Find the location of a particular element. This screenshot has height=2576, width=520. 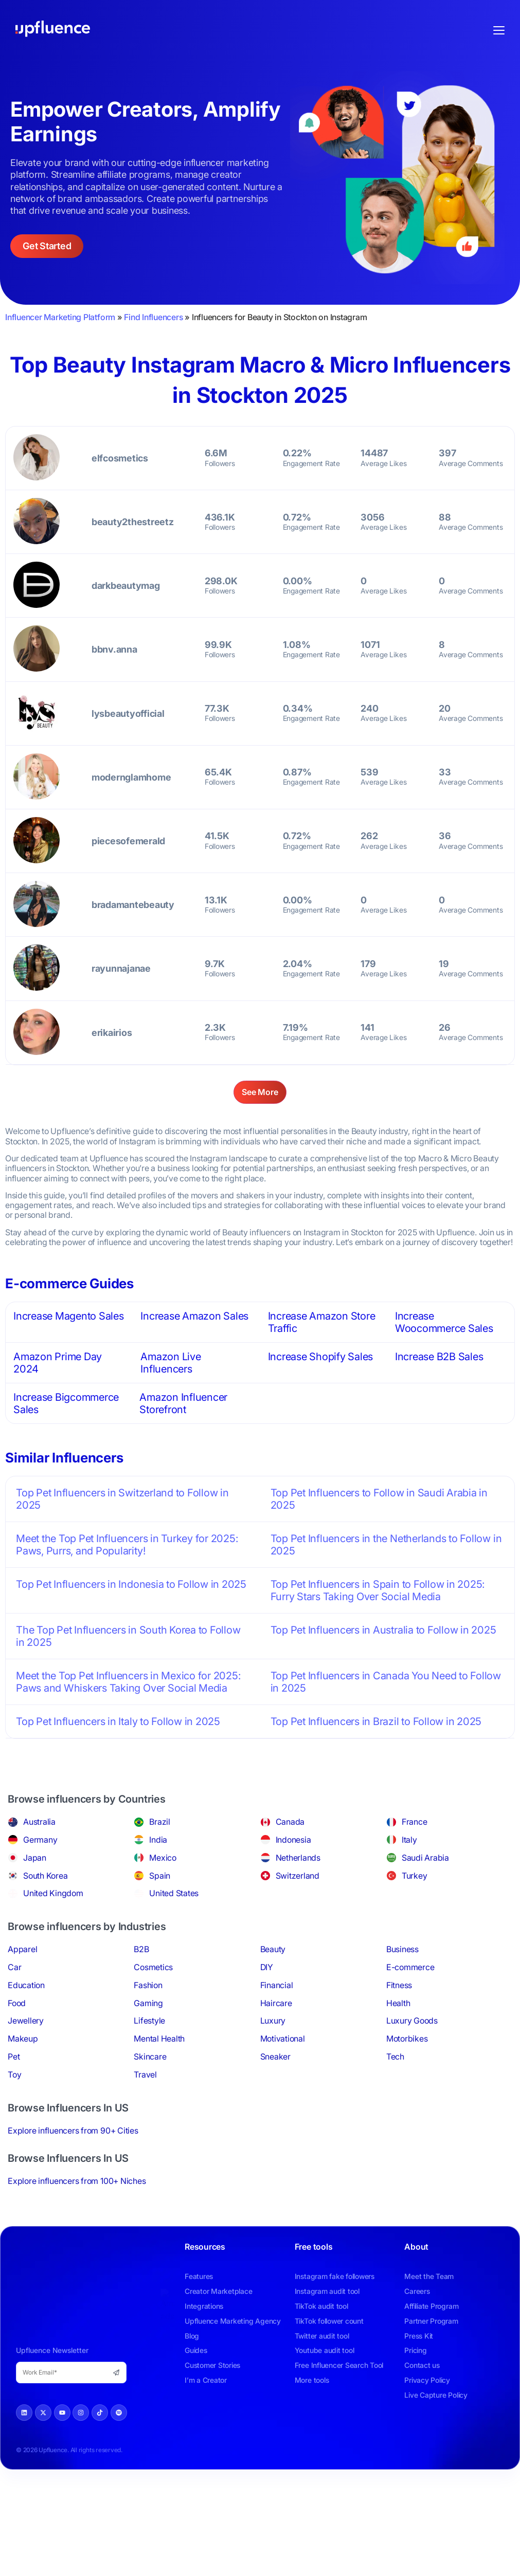

Germany is located at coordinates (40, 1839).